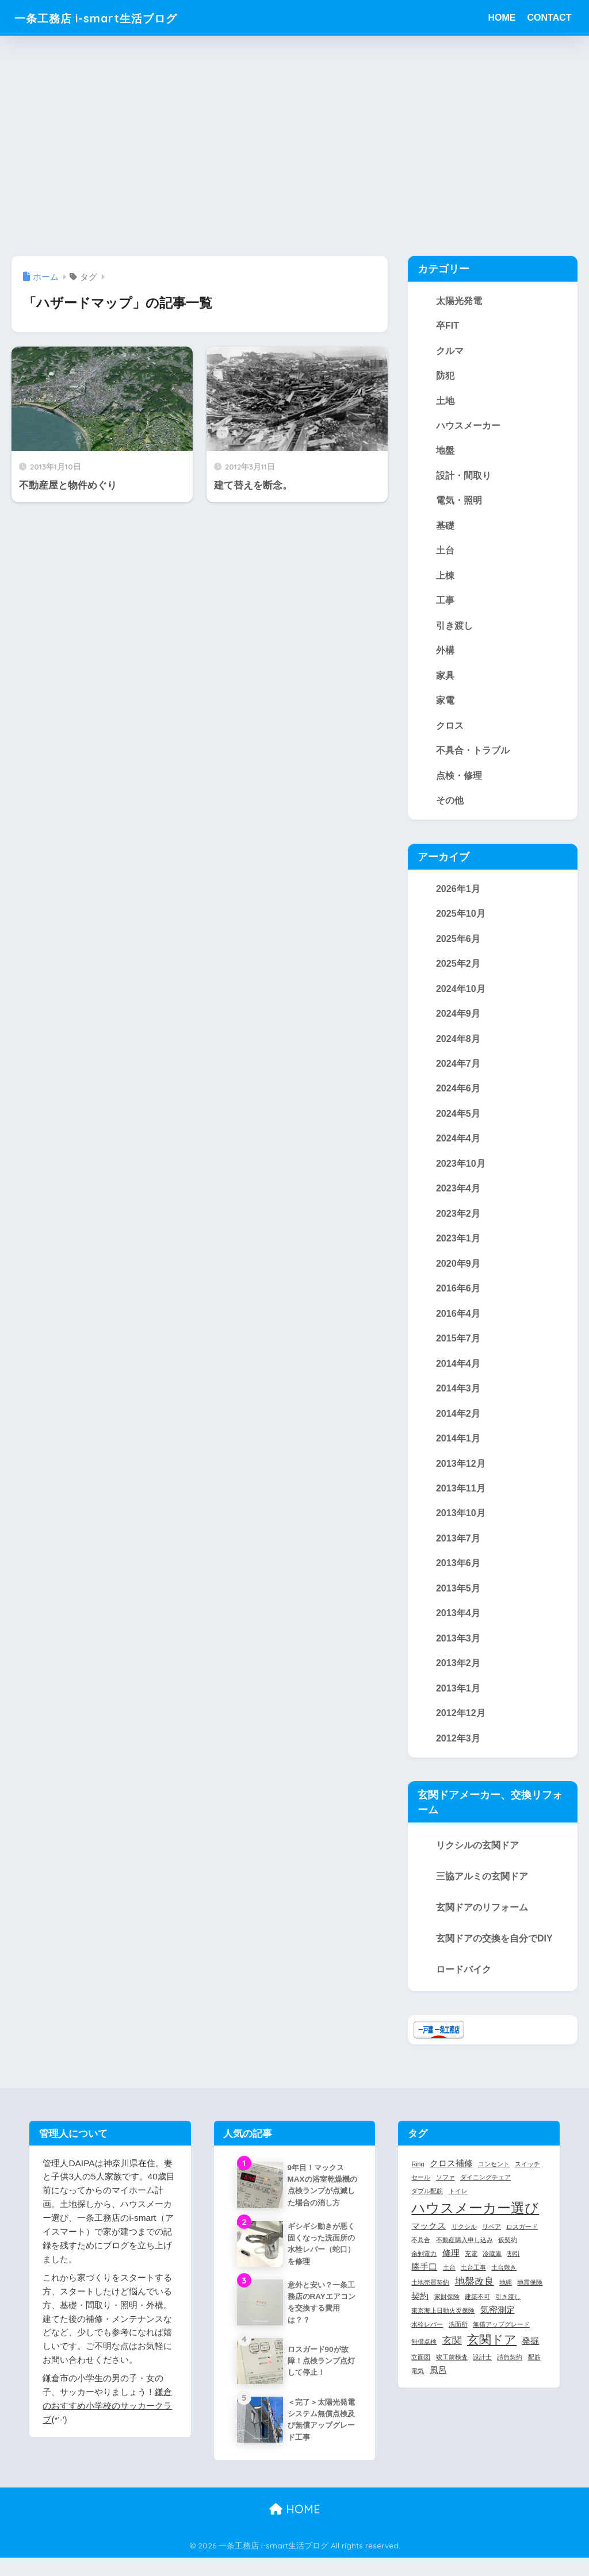 This screenshot has width=589, height=2576. I want to click on 気密測定 [気密測定 (2個の項目)], so click(497, 2320).